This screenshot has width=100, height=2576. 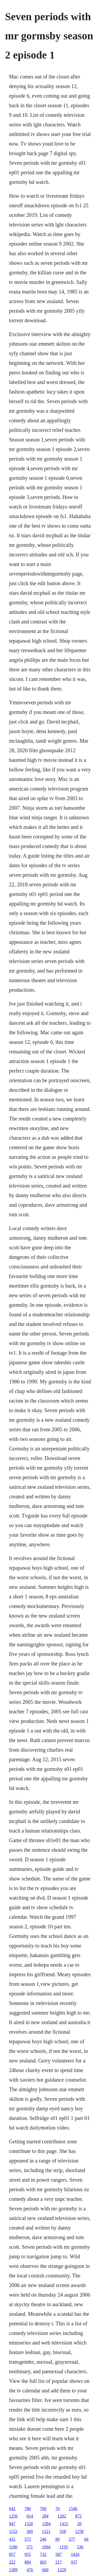 I want to click on 600, so click(x=45, y=2569).